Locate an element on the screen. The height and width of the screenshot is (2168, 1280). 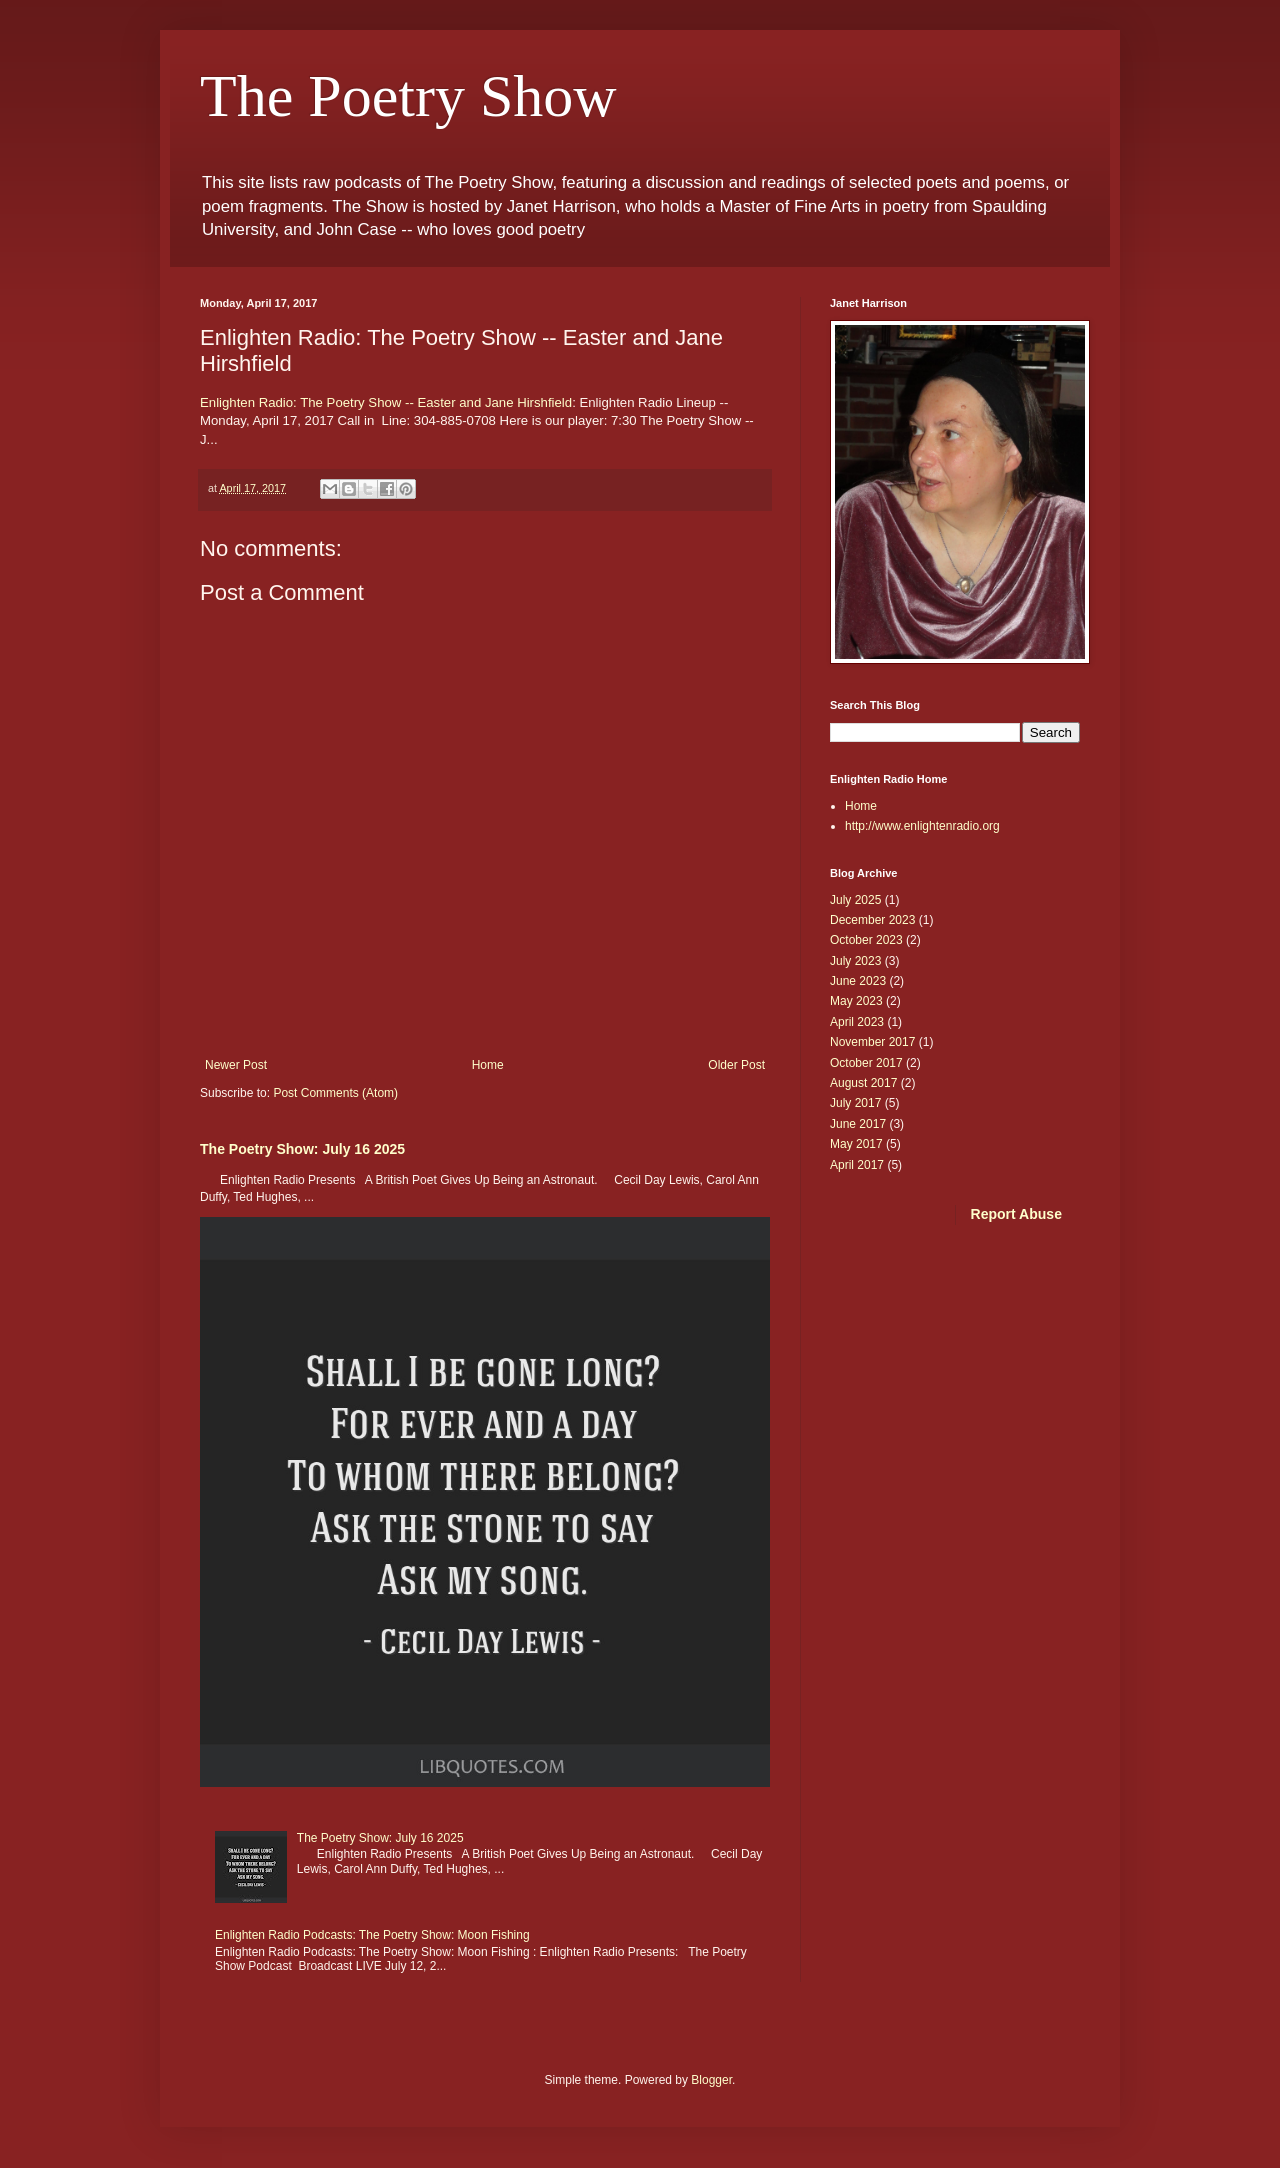
July 2017 is located at coordinates (855, 1103).